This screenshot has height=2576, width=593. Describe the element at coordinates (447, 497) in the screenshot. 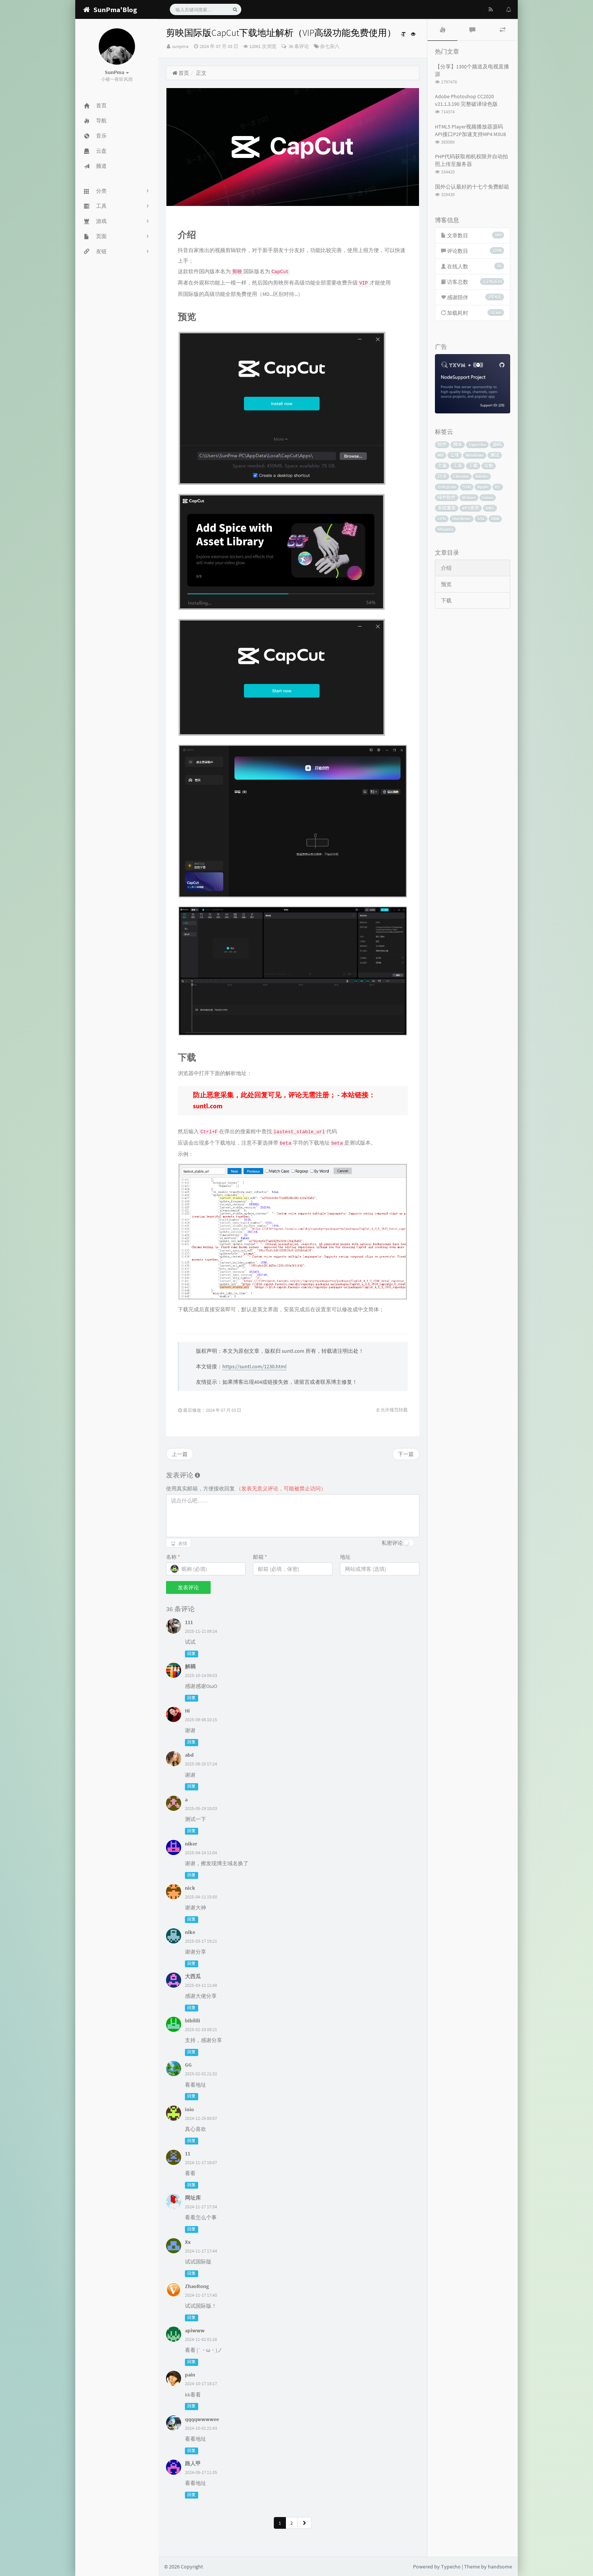

I see `绿色软件` at that location.